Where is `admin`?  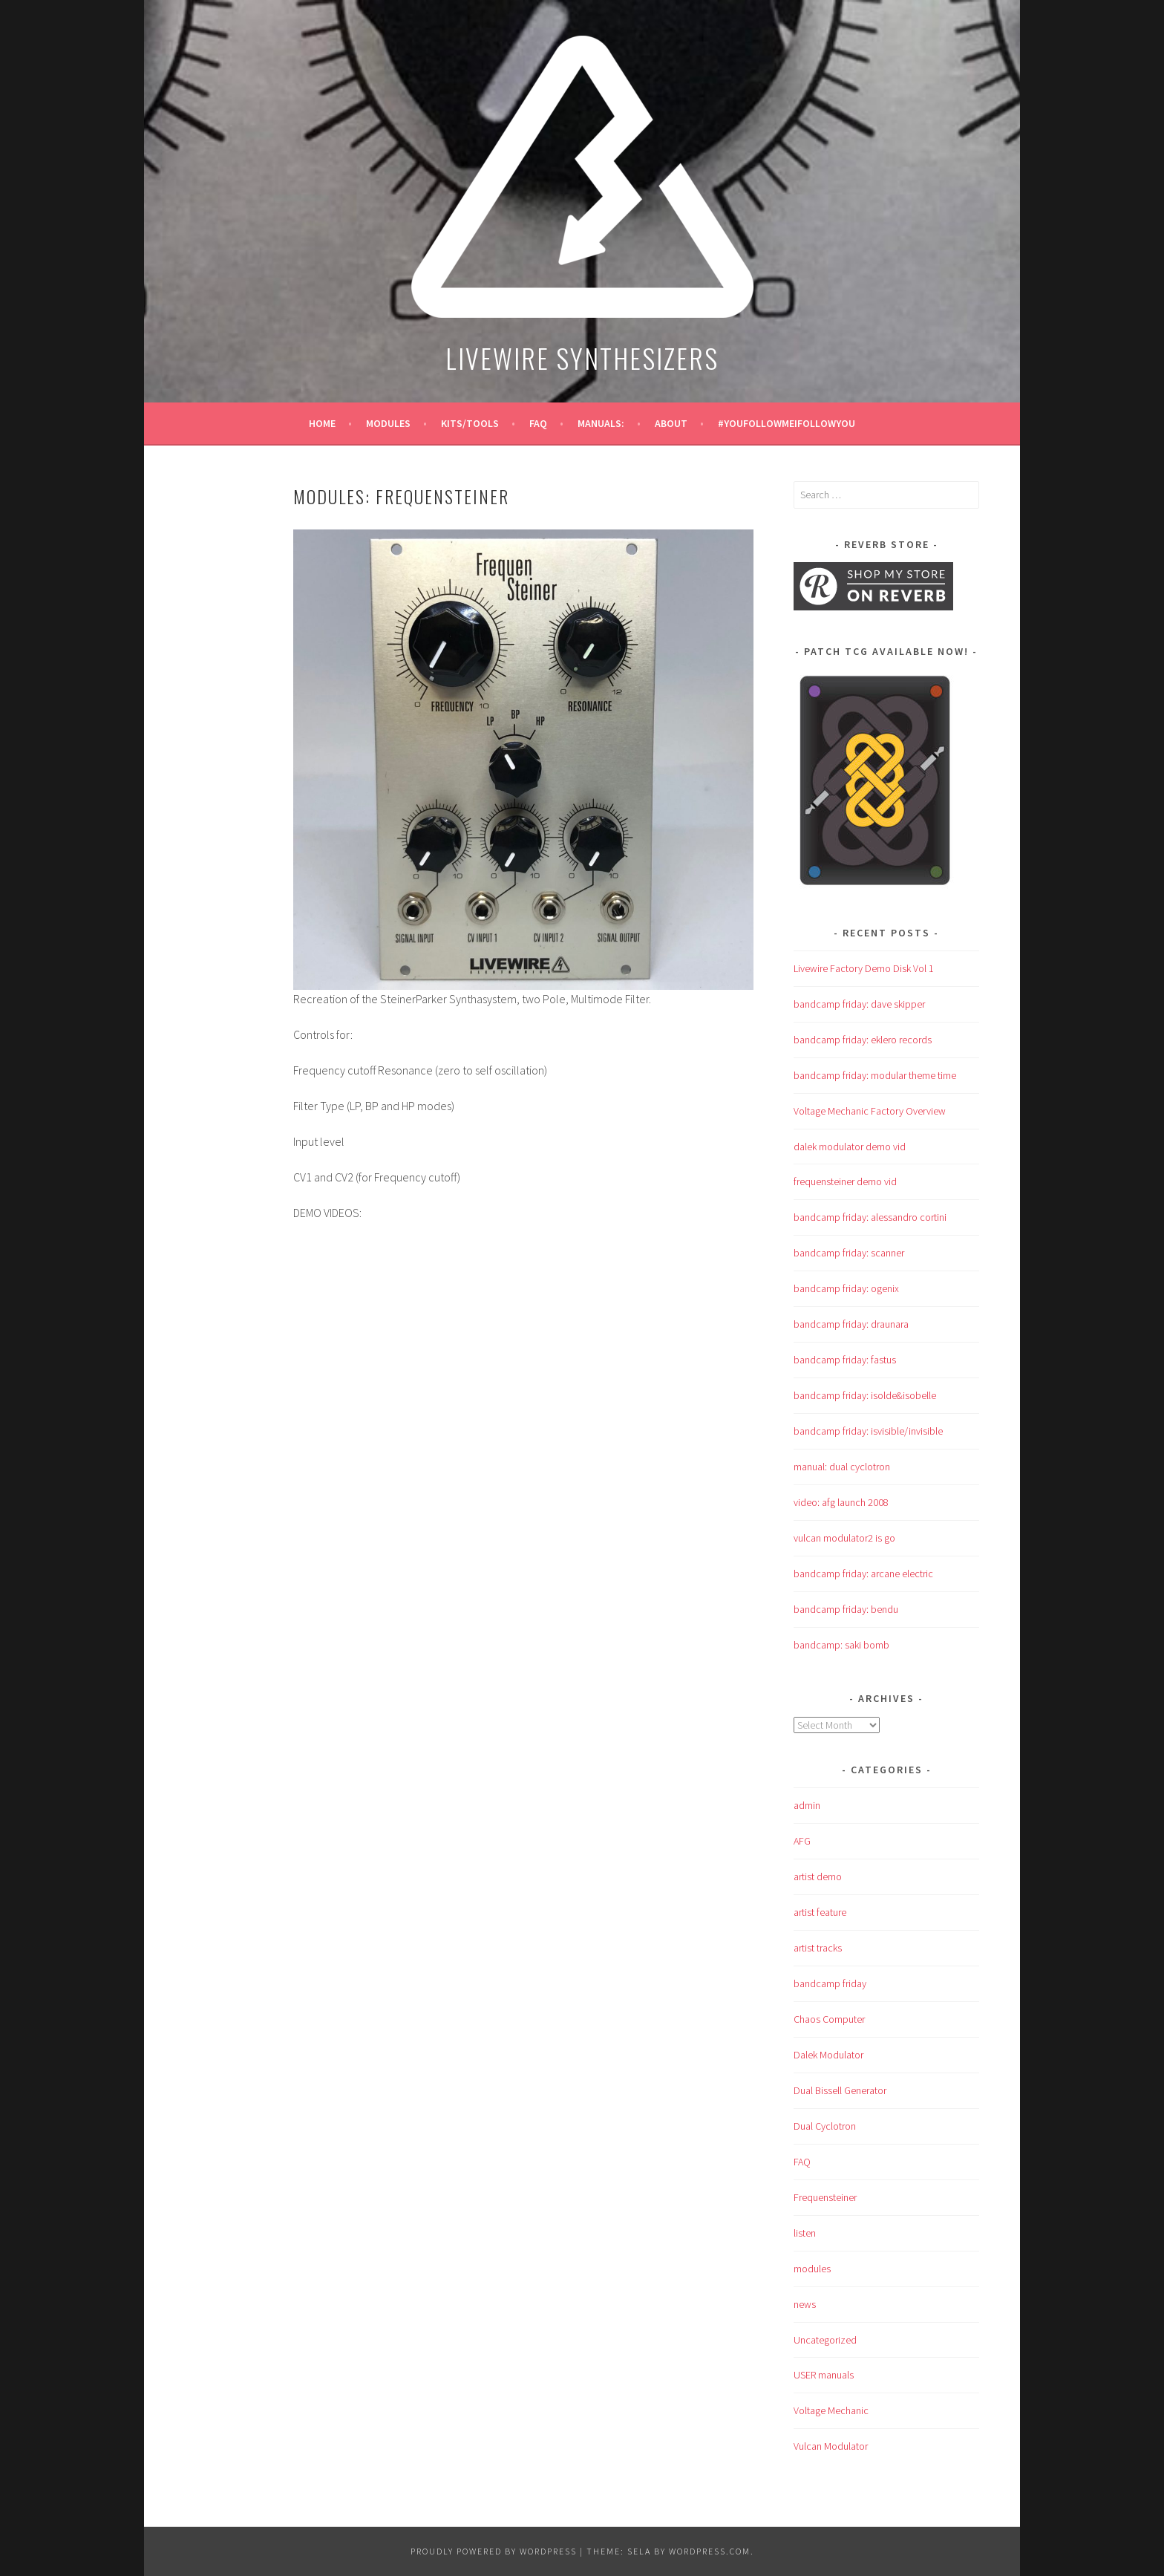 admin is located at coordinates (807, 1805).